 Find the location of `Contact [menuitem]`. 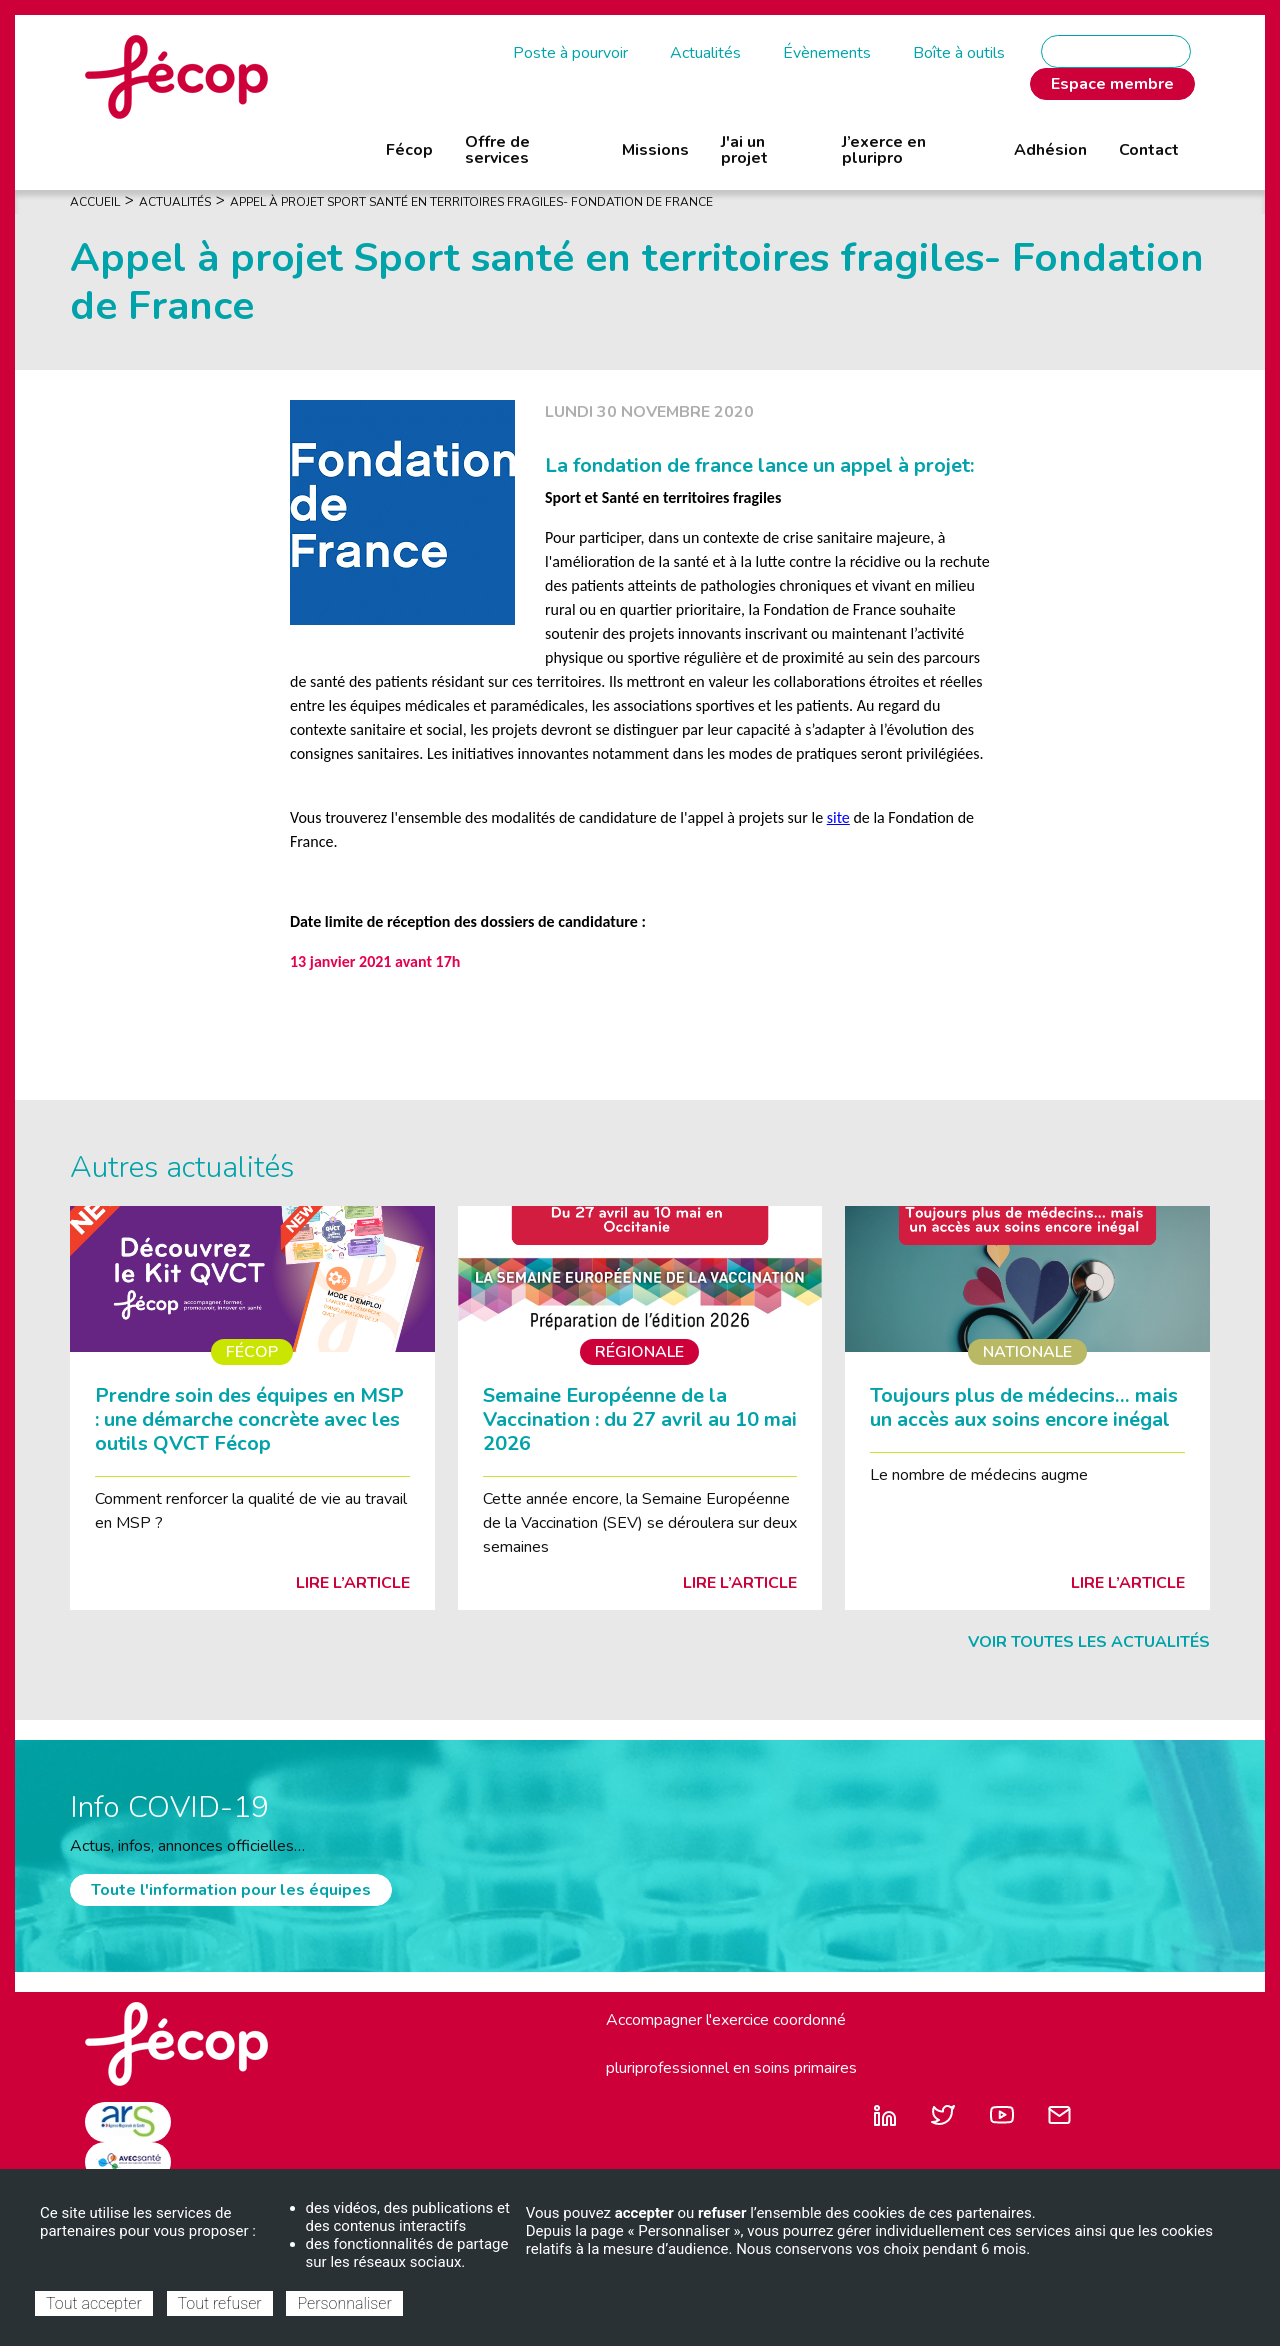

Contact [menuitem] is located at coordinates (1149, 150).